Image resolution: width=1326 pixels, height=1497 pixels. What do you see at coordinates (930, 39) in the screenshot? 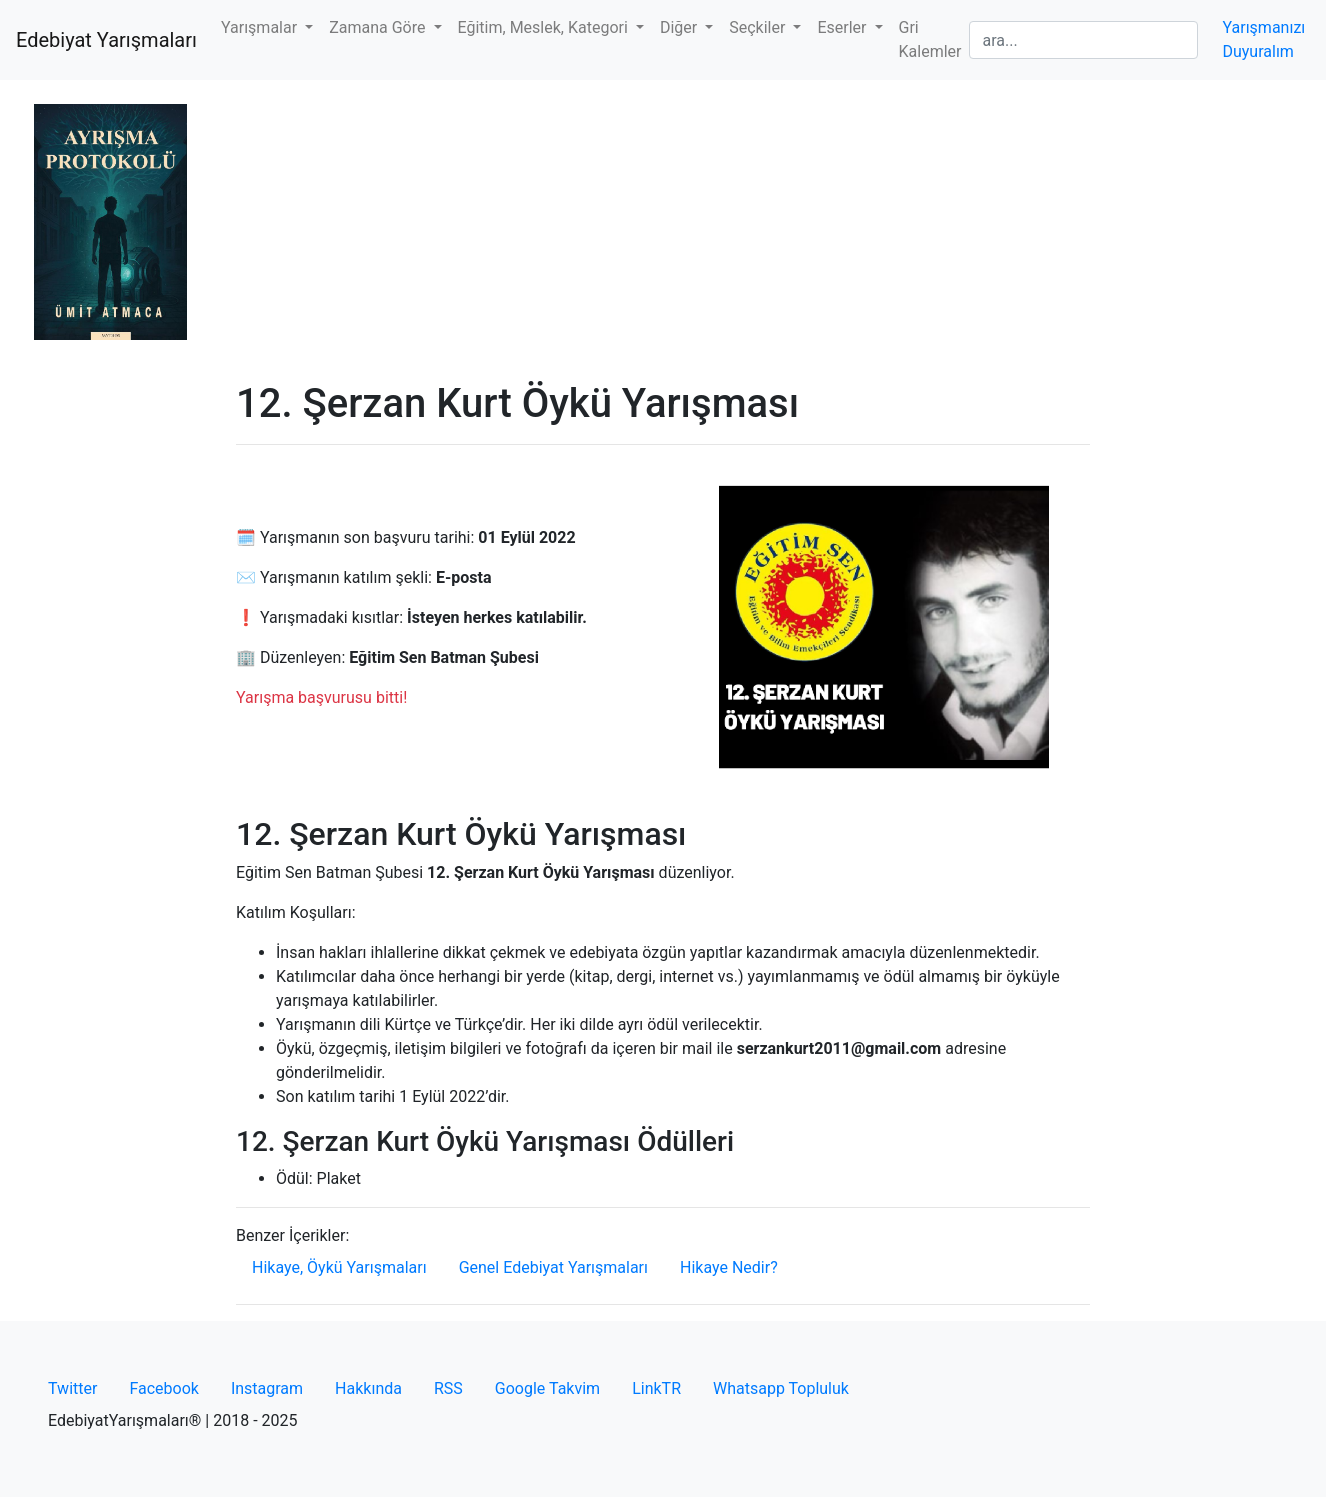
I see `Gri Kalemler [button]` at bounding box center [930, 39].